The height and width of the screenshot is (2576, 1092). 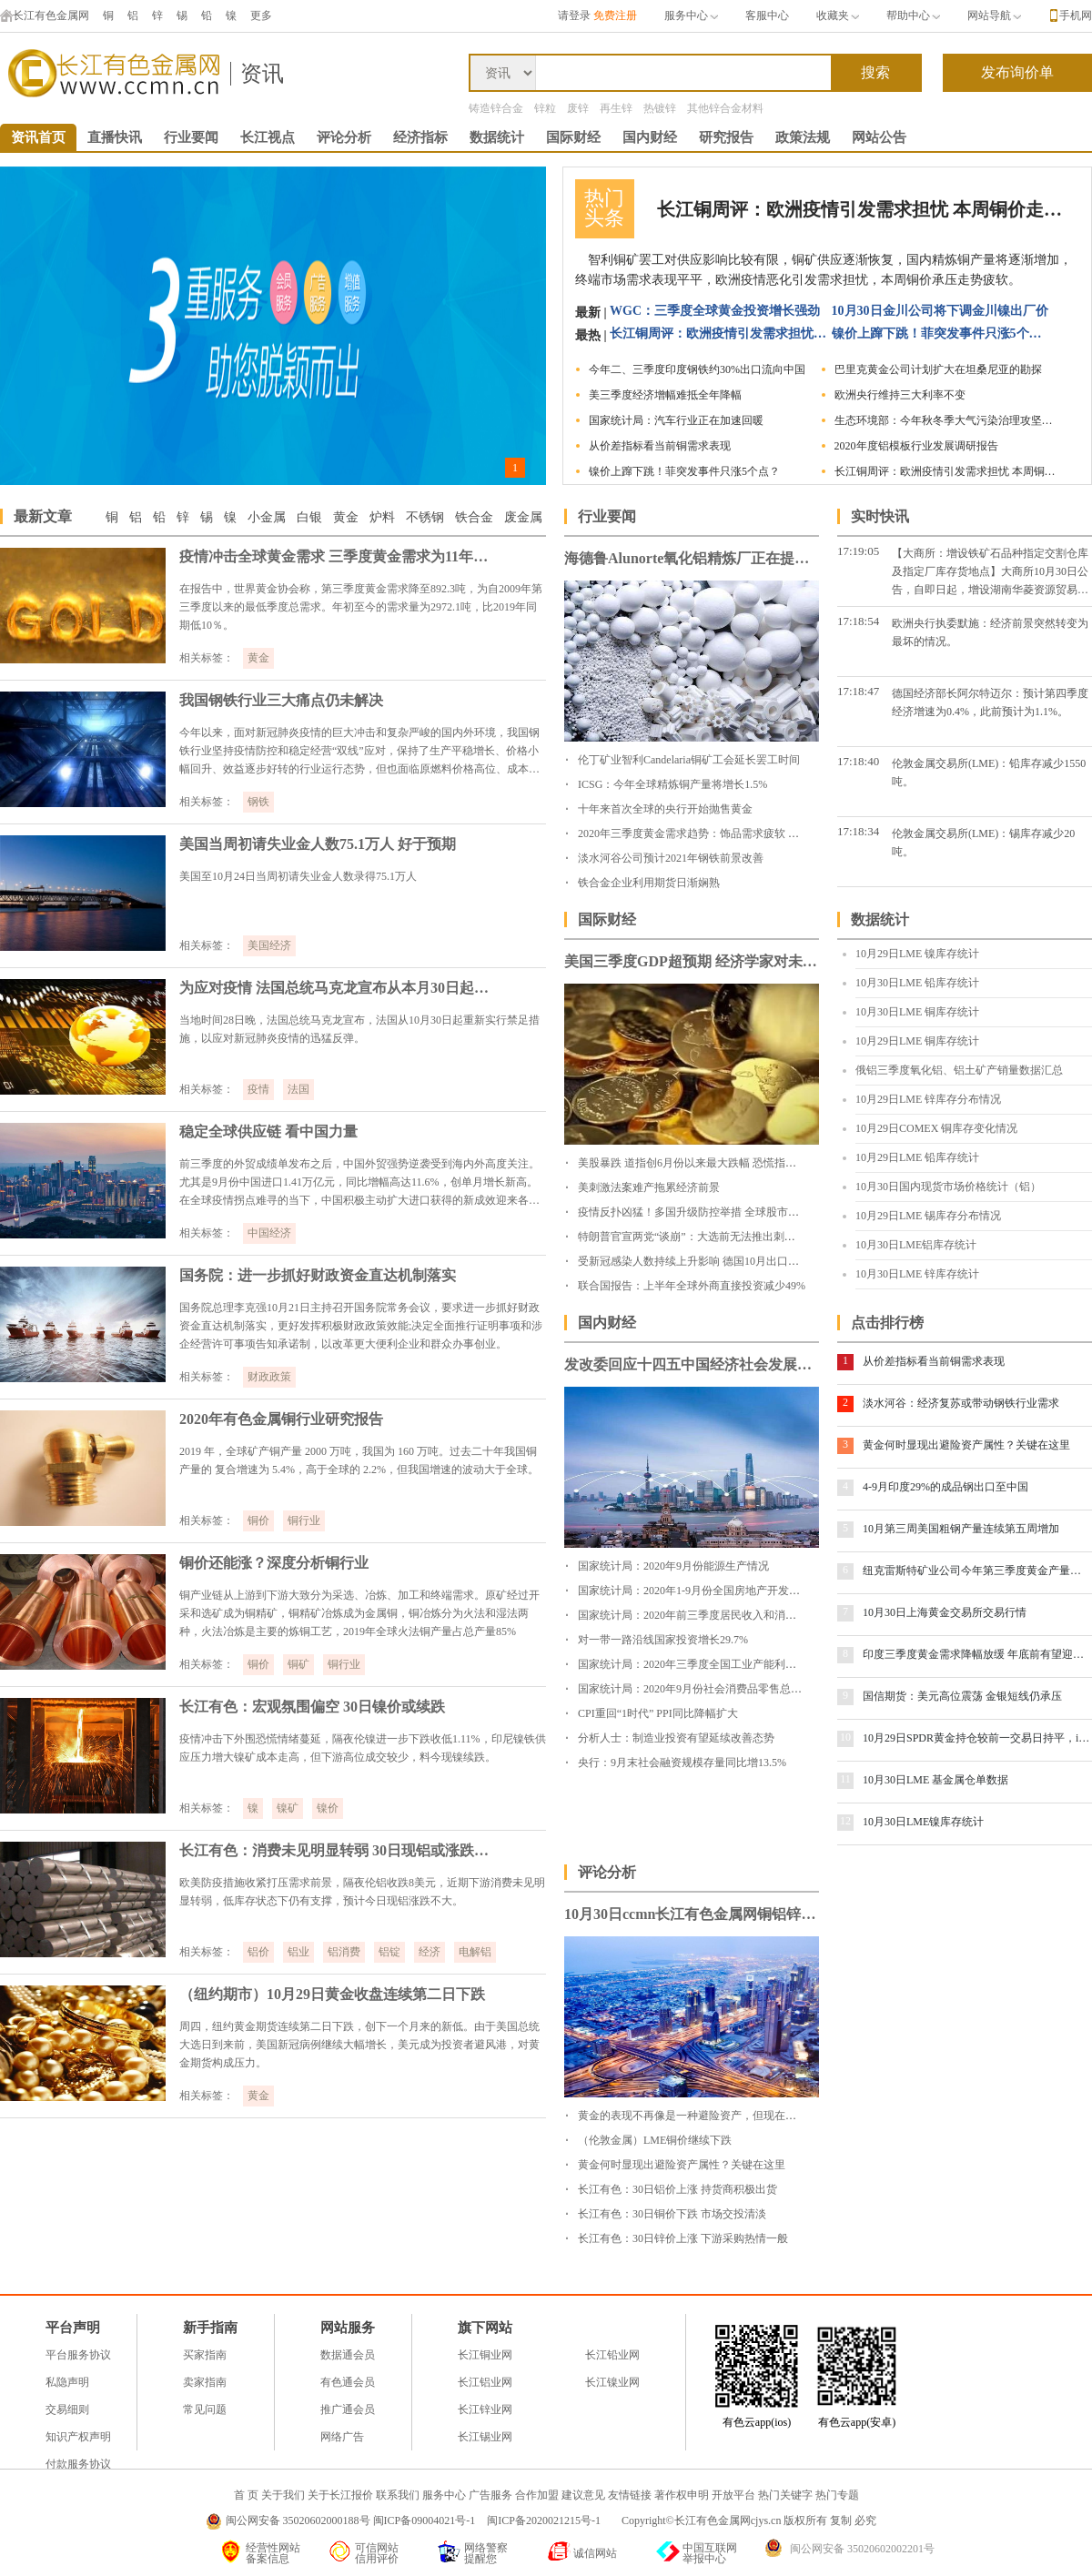 What do you see at coordinates (346, 517) in the screenshot?
I see `黄金` at bounding box center [346, 517].